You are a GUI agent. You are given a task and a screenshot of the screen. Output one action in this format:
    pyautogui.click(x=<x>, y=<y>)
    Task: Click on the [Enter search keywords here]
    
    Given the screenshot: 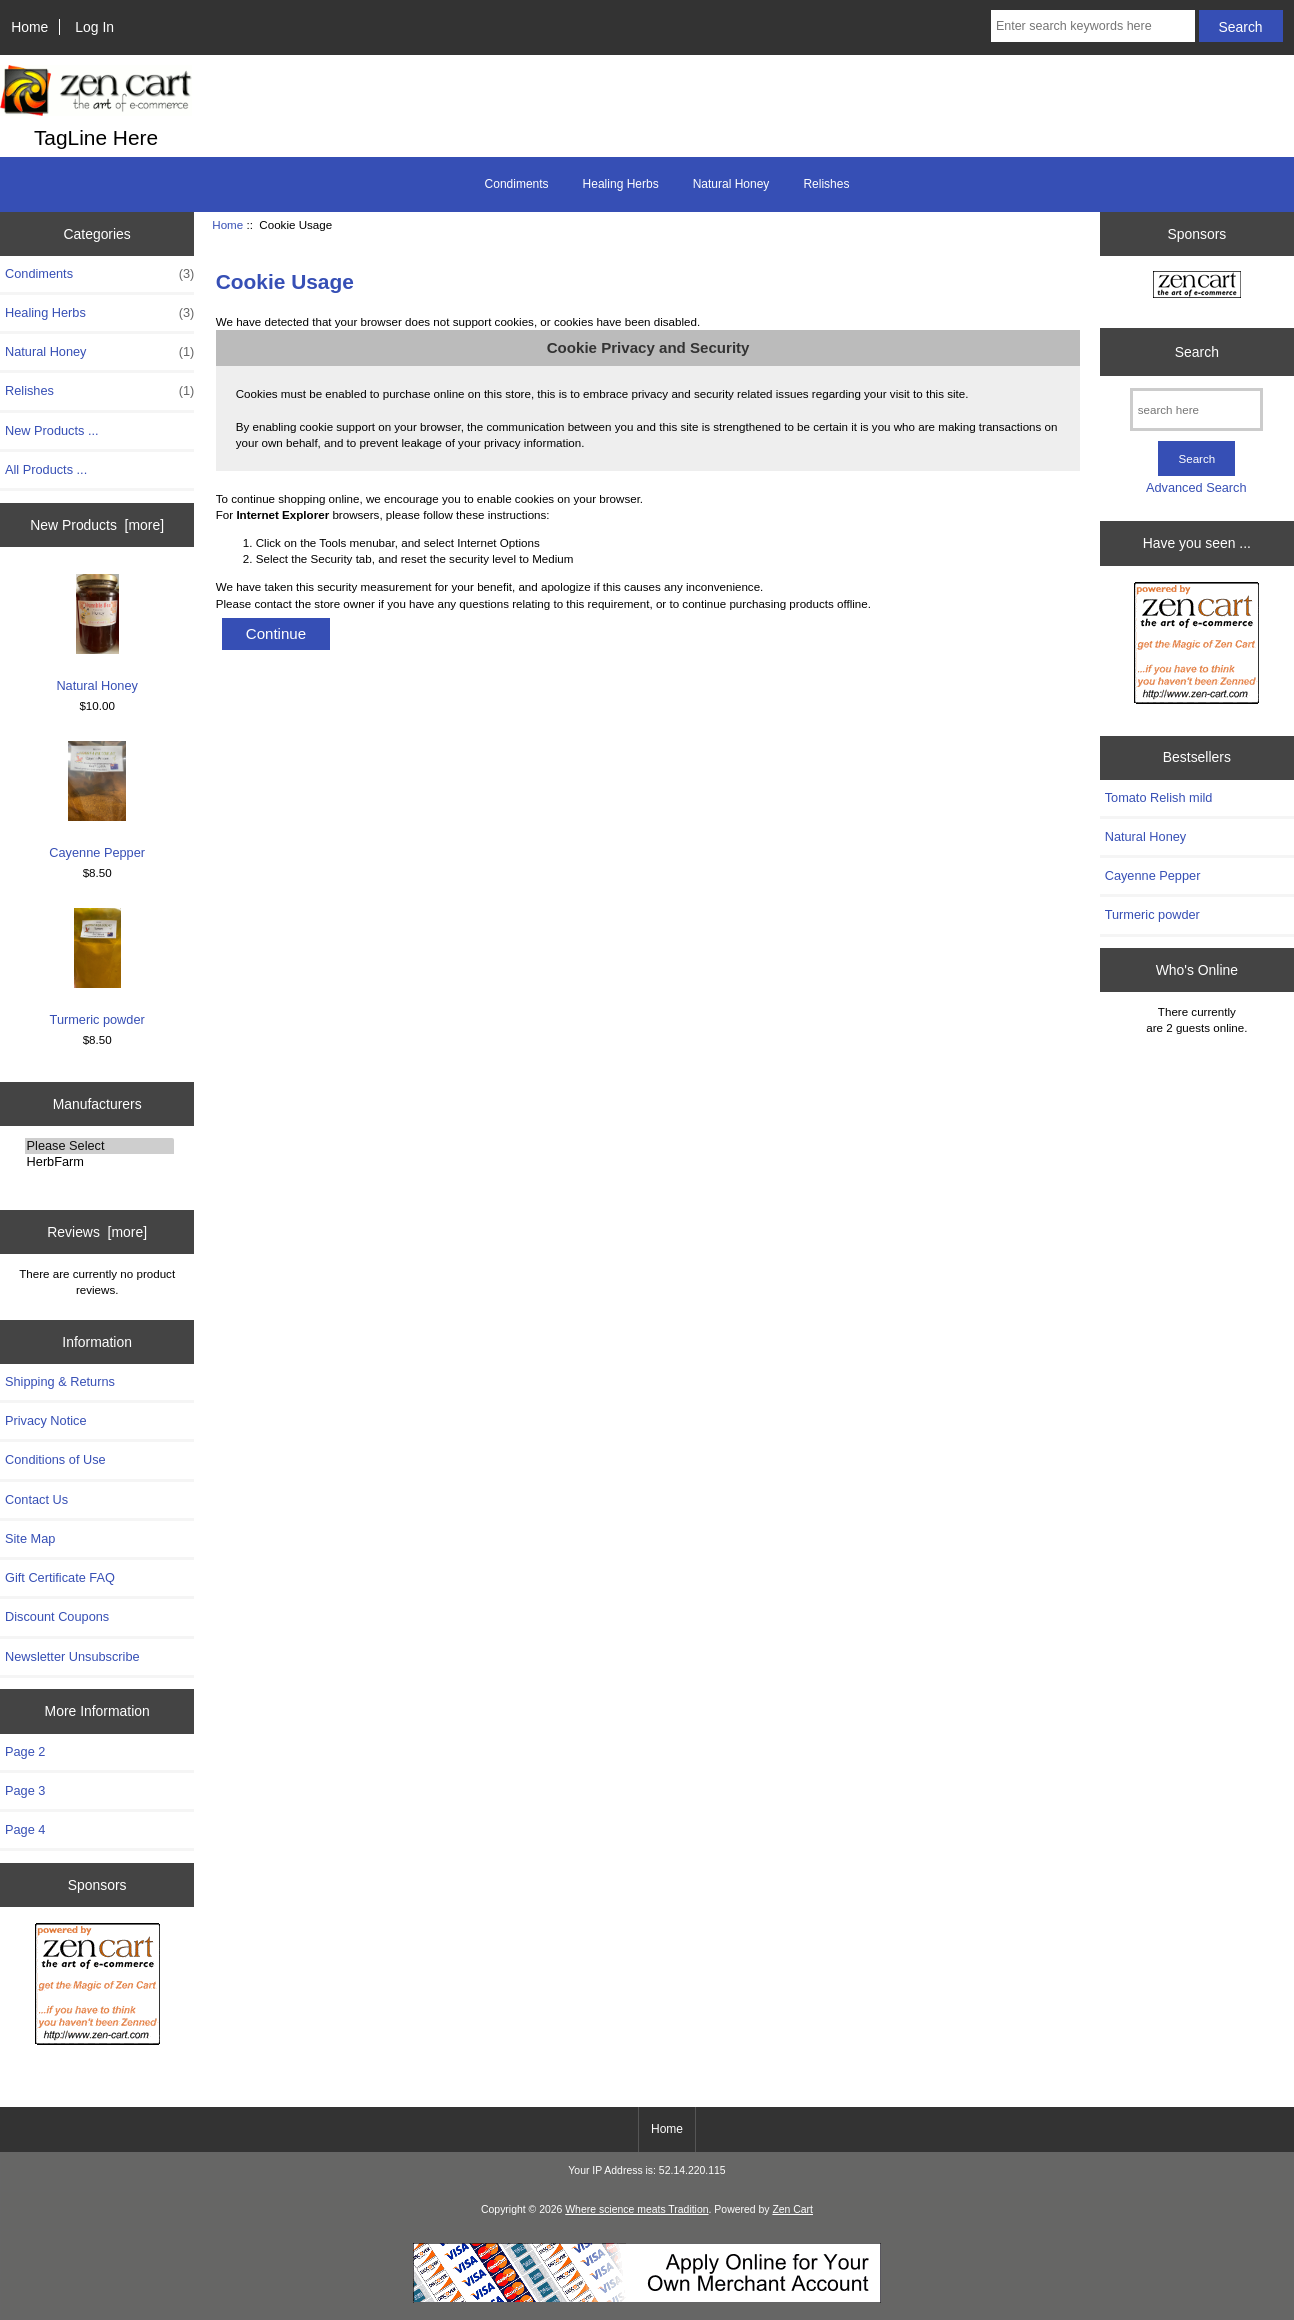 What is the action you would take?
    pyautogui.click(x=1093, y=26)
    